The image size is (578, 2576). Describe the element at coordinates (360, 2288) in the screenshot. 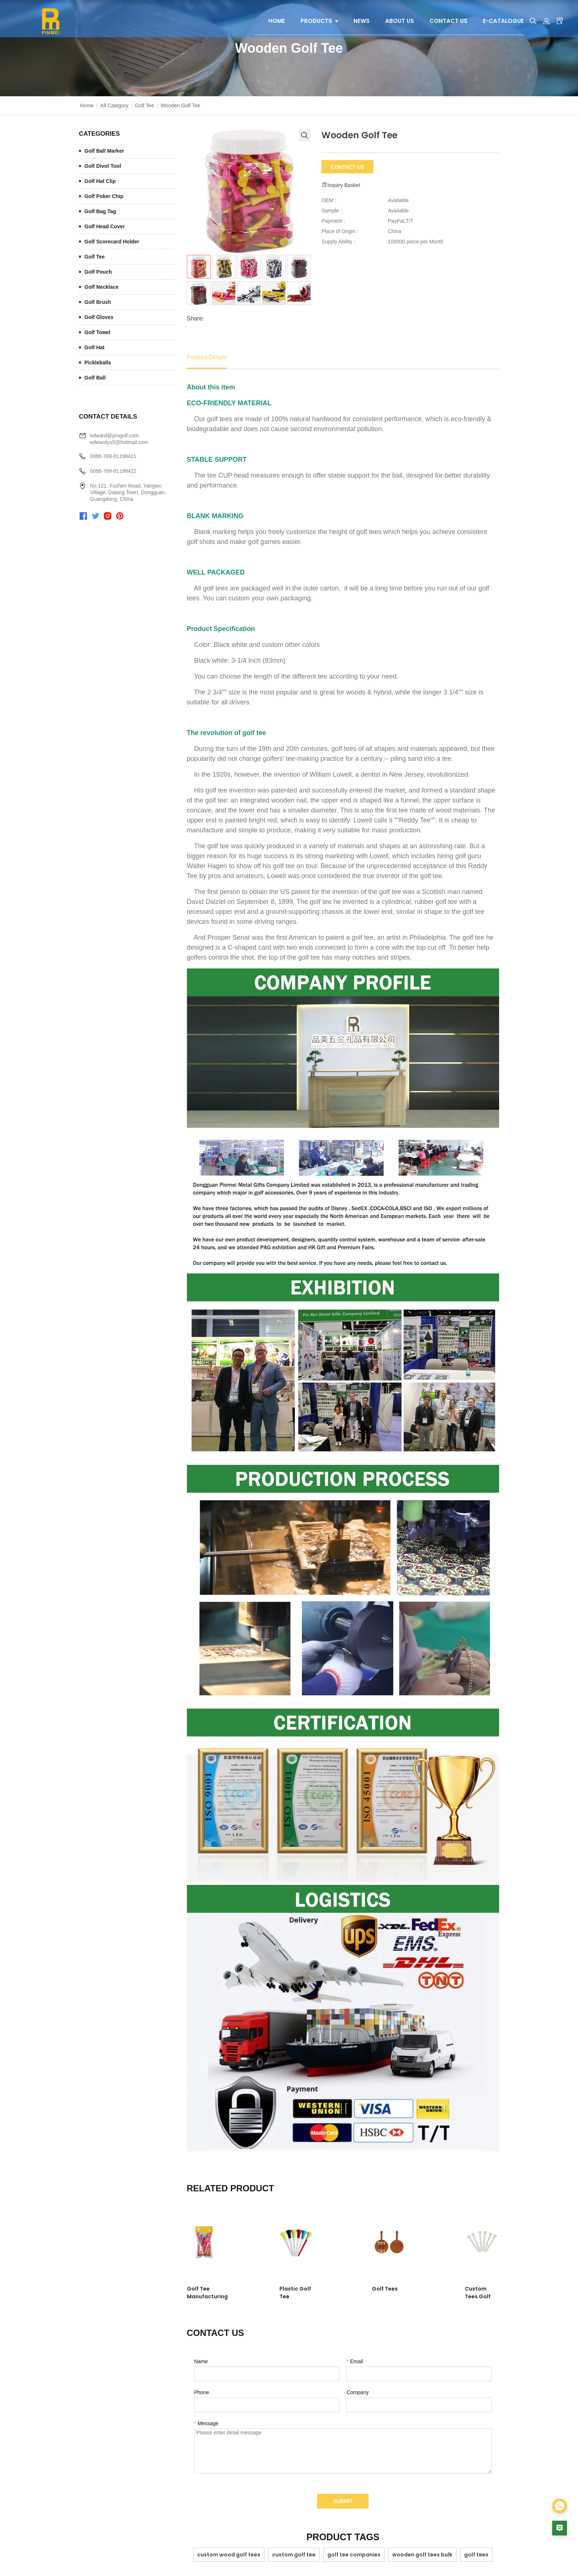

I see `Golf Tees` at that location.